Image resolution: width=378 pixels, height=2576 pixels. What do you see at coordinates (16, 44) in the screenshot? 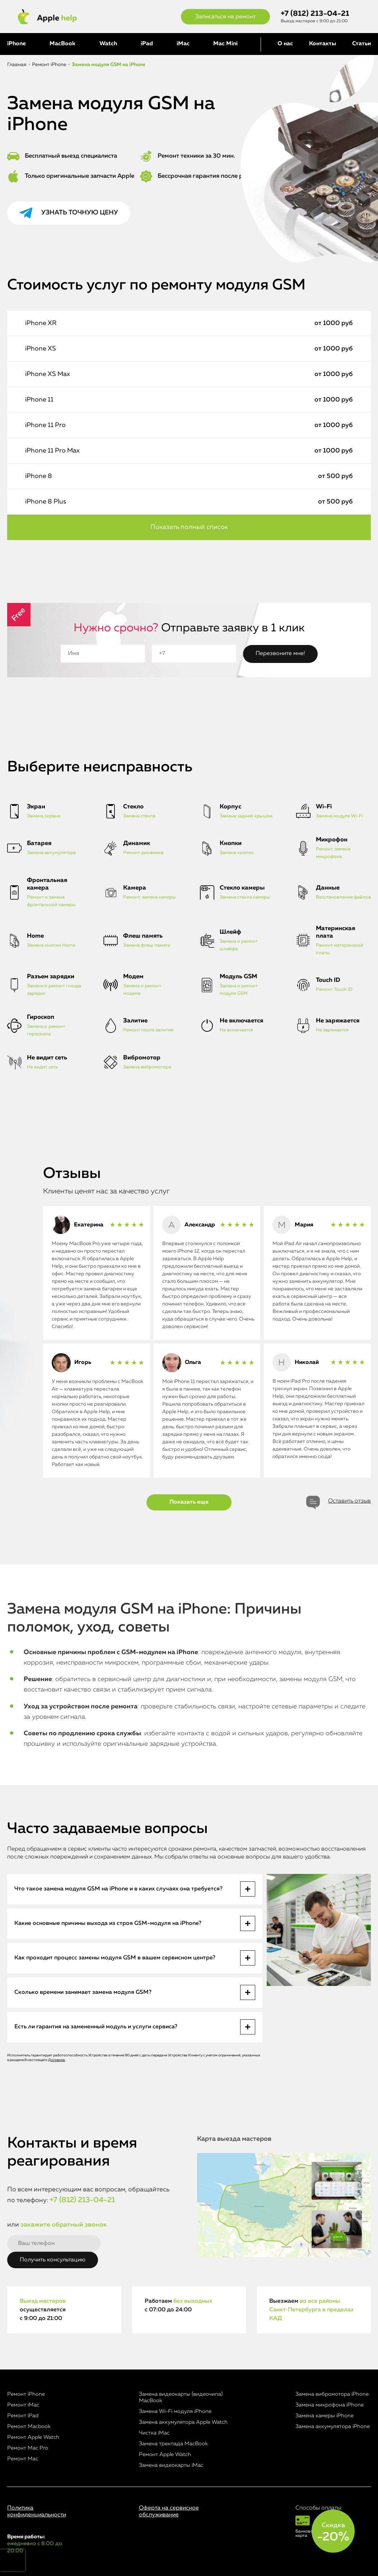
I see `iPhone` at bounding box center [16, 44].